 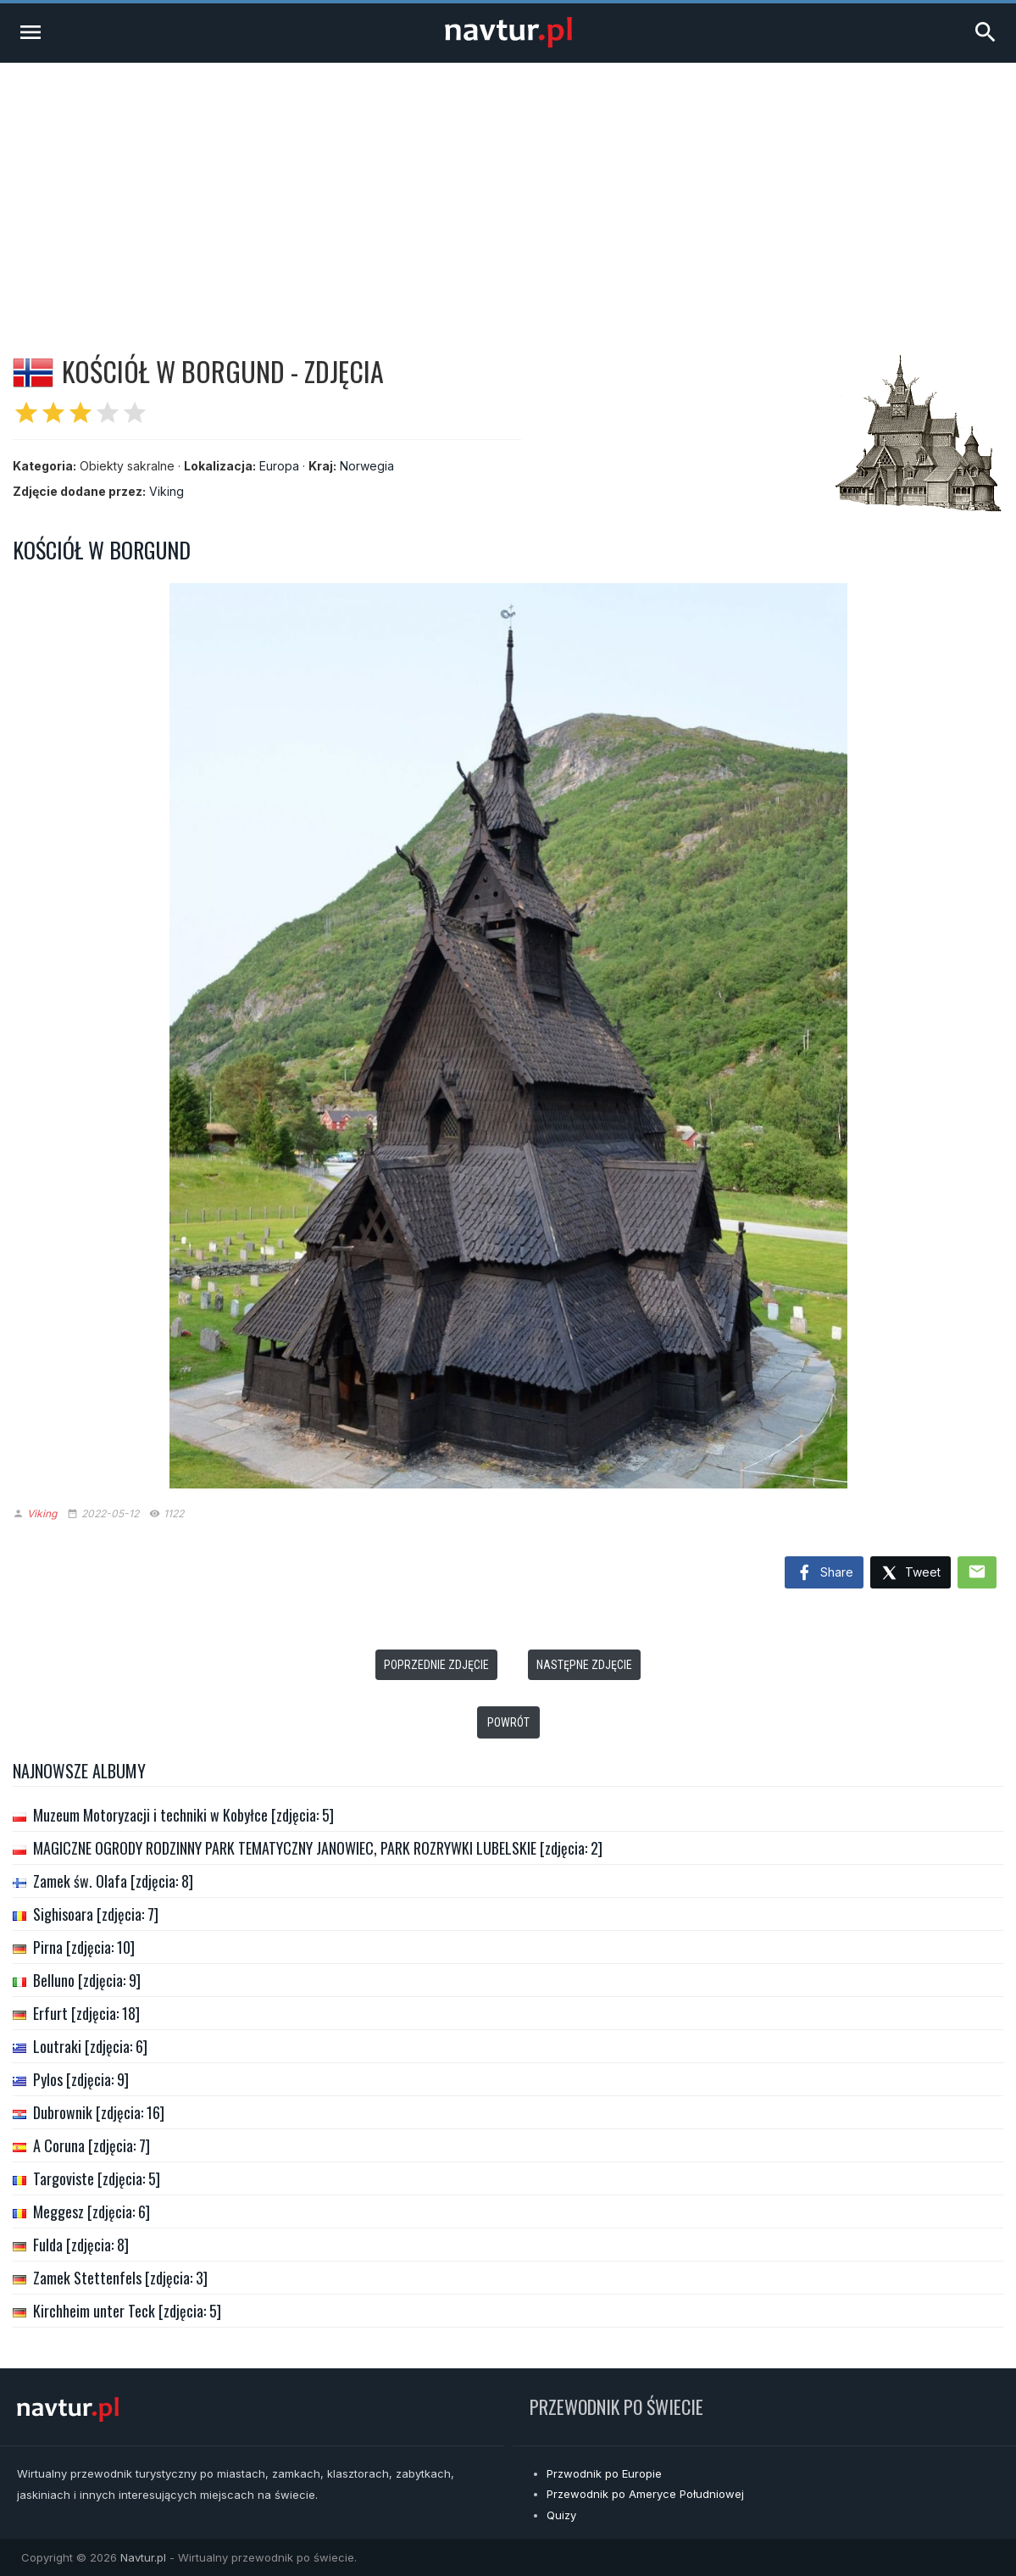 What do you see at coordinates (91, 2211) in the screenshot?
I see `Meggesz [zdjęcia: 6]` at bounding box center [91, 2211].